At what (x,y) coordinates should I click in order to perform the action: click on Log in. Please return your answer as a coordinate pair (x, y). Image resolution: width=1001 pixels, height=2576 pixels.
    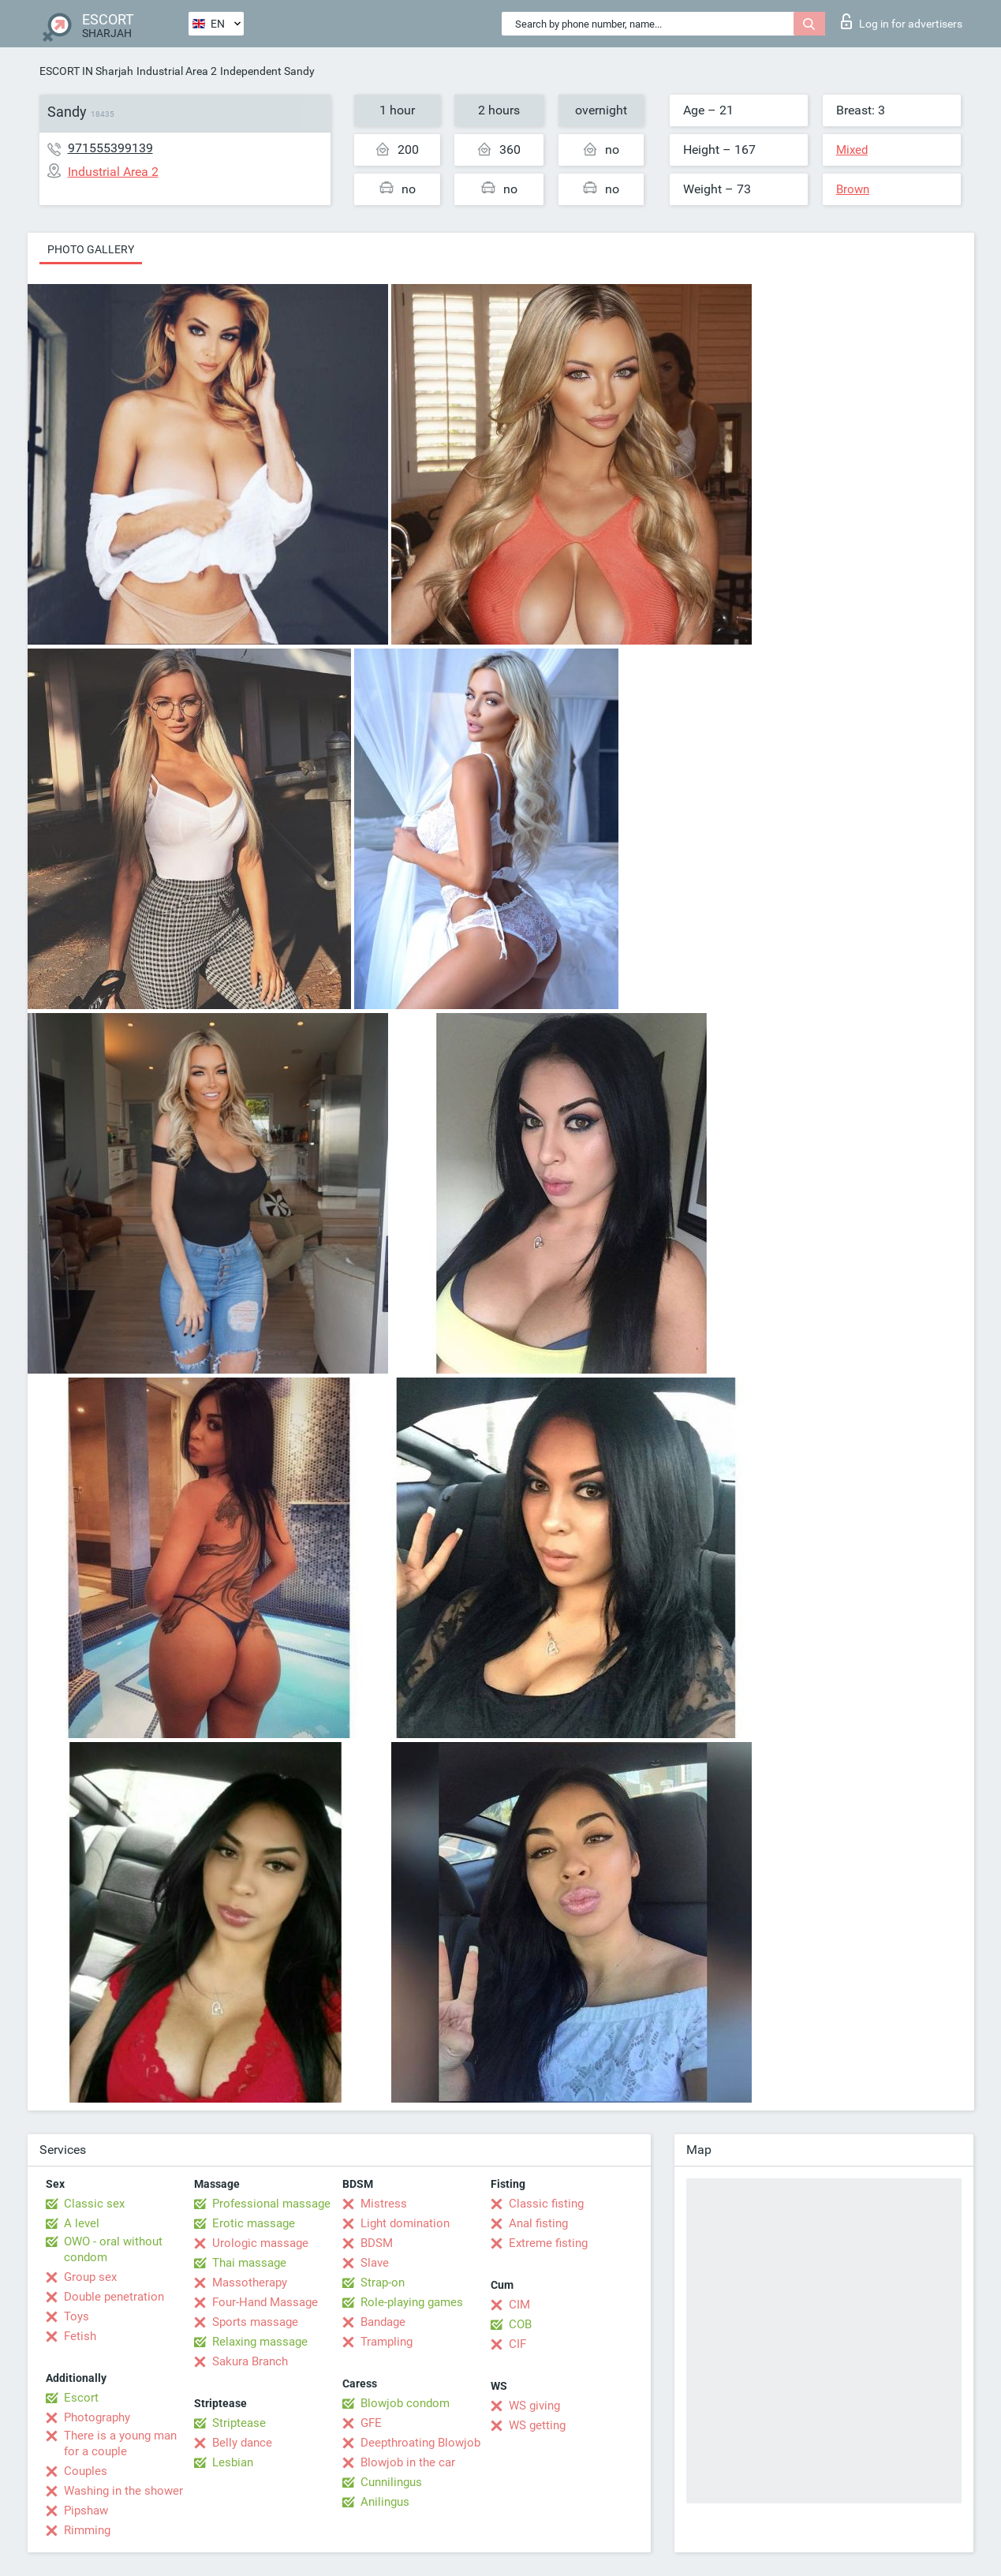
    Looking at the image, I should click on (901, 21).